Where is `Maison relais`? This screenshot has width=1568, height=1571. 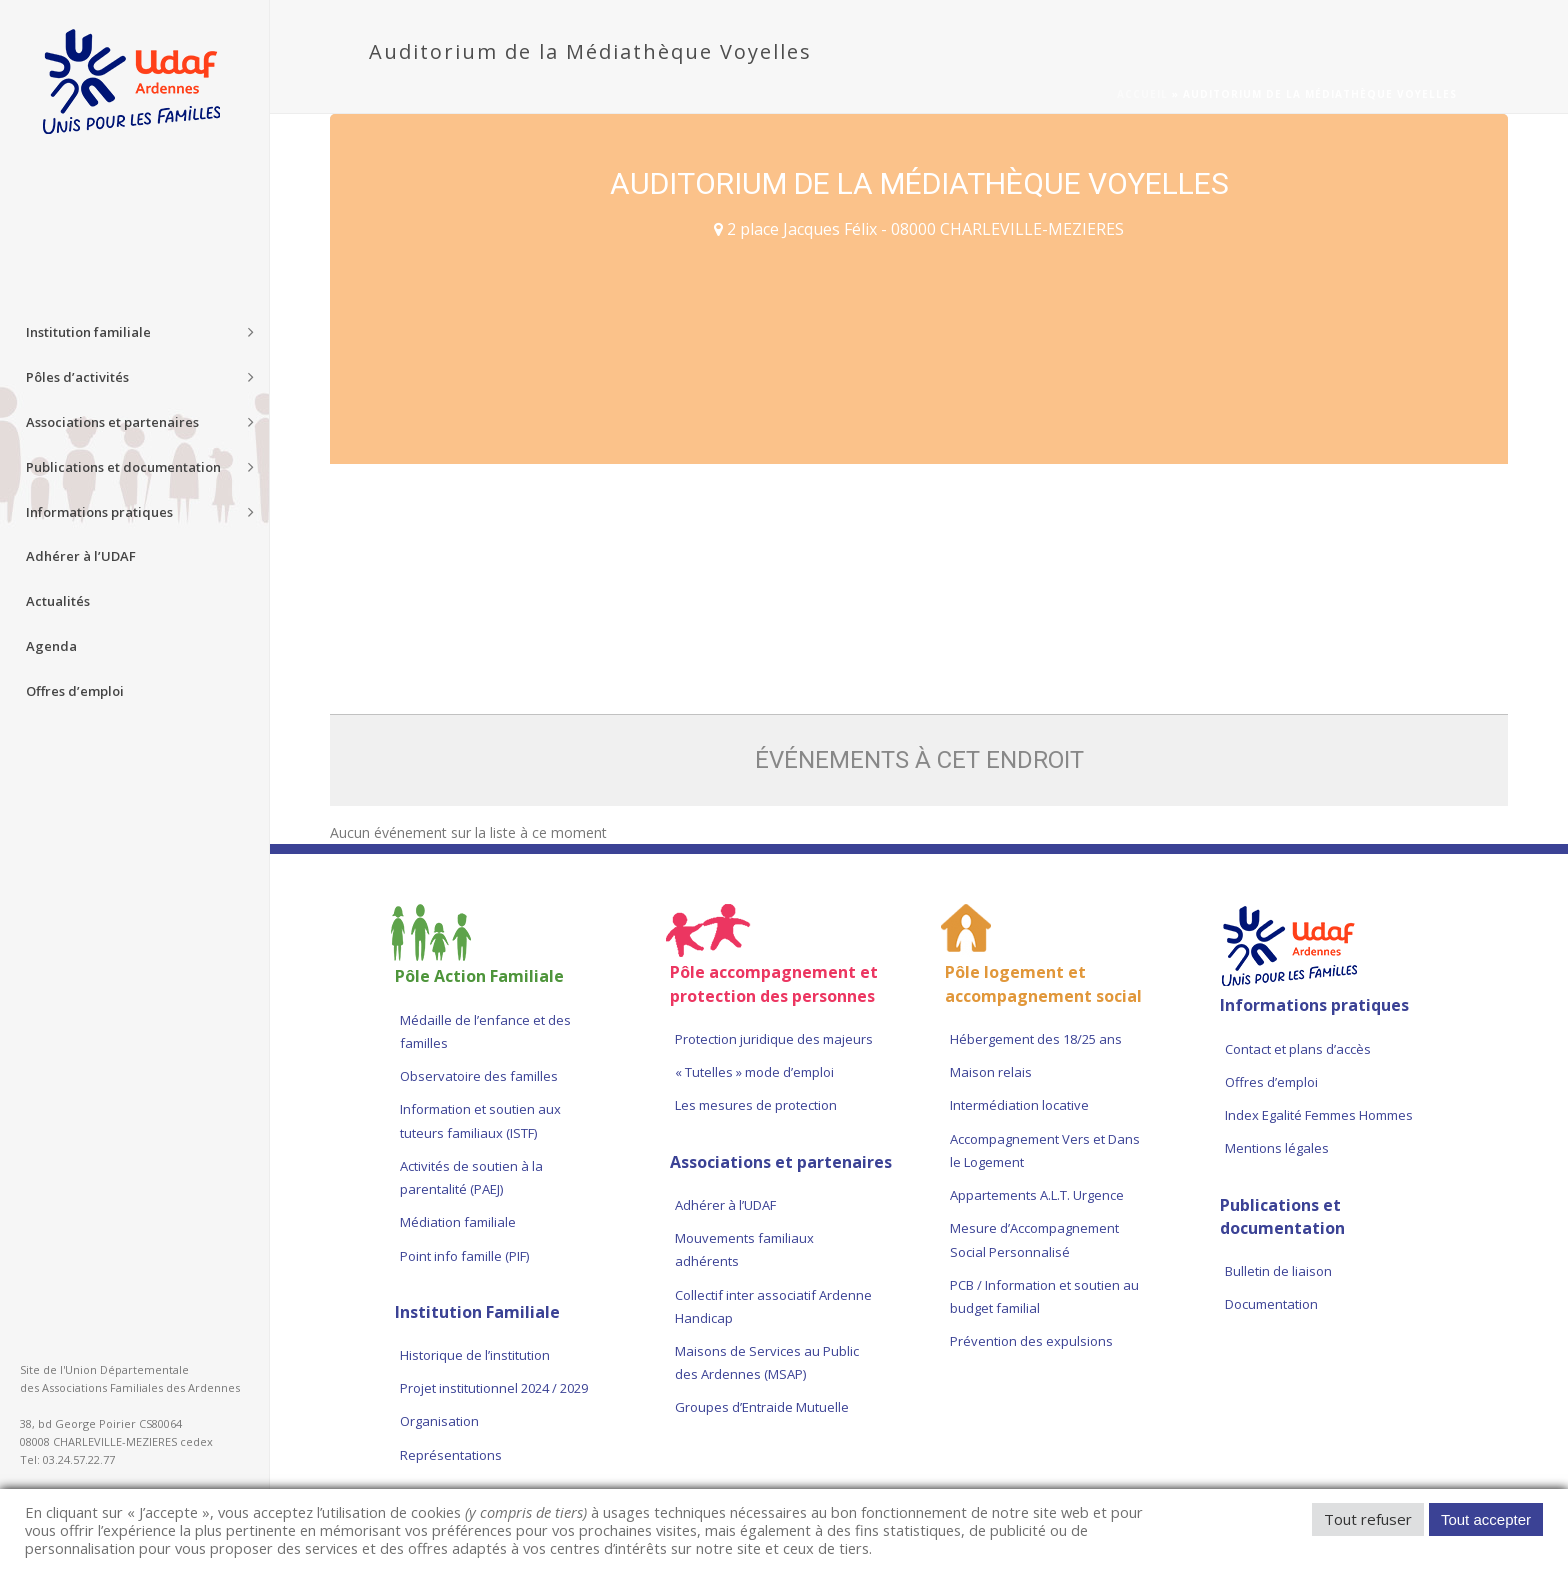
Maison relais is located at coordinates (991, 1072).